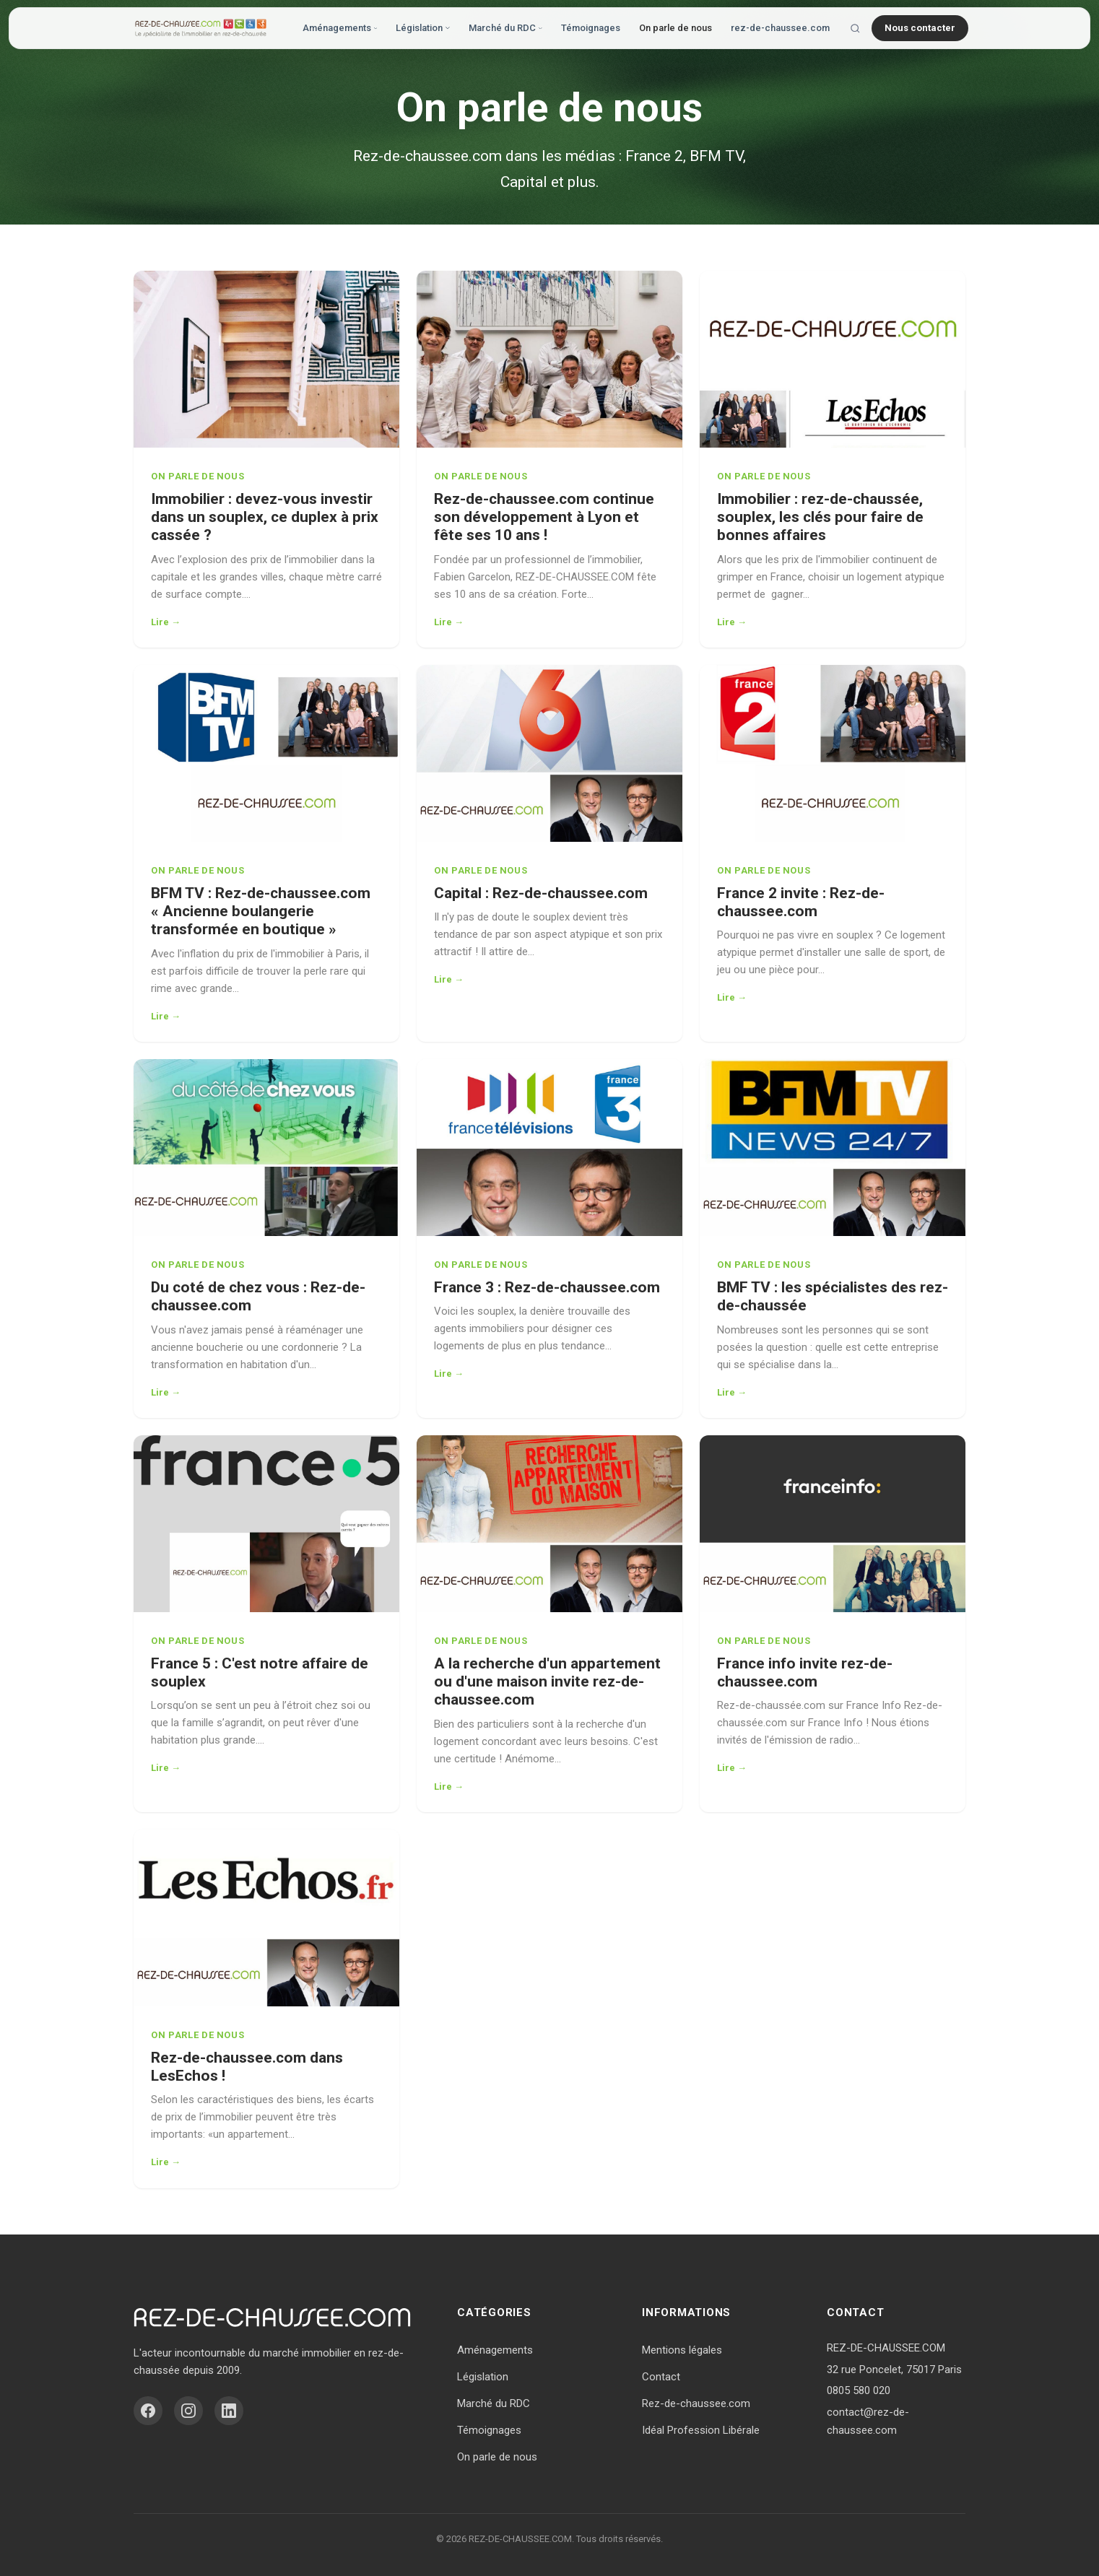 The image size is (1099, 2576). I want to click on Contact, so click(661, 2376).